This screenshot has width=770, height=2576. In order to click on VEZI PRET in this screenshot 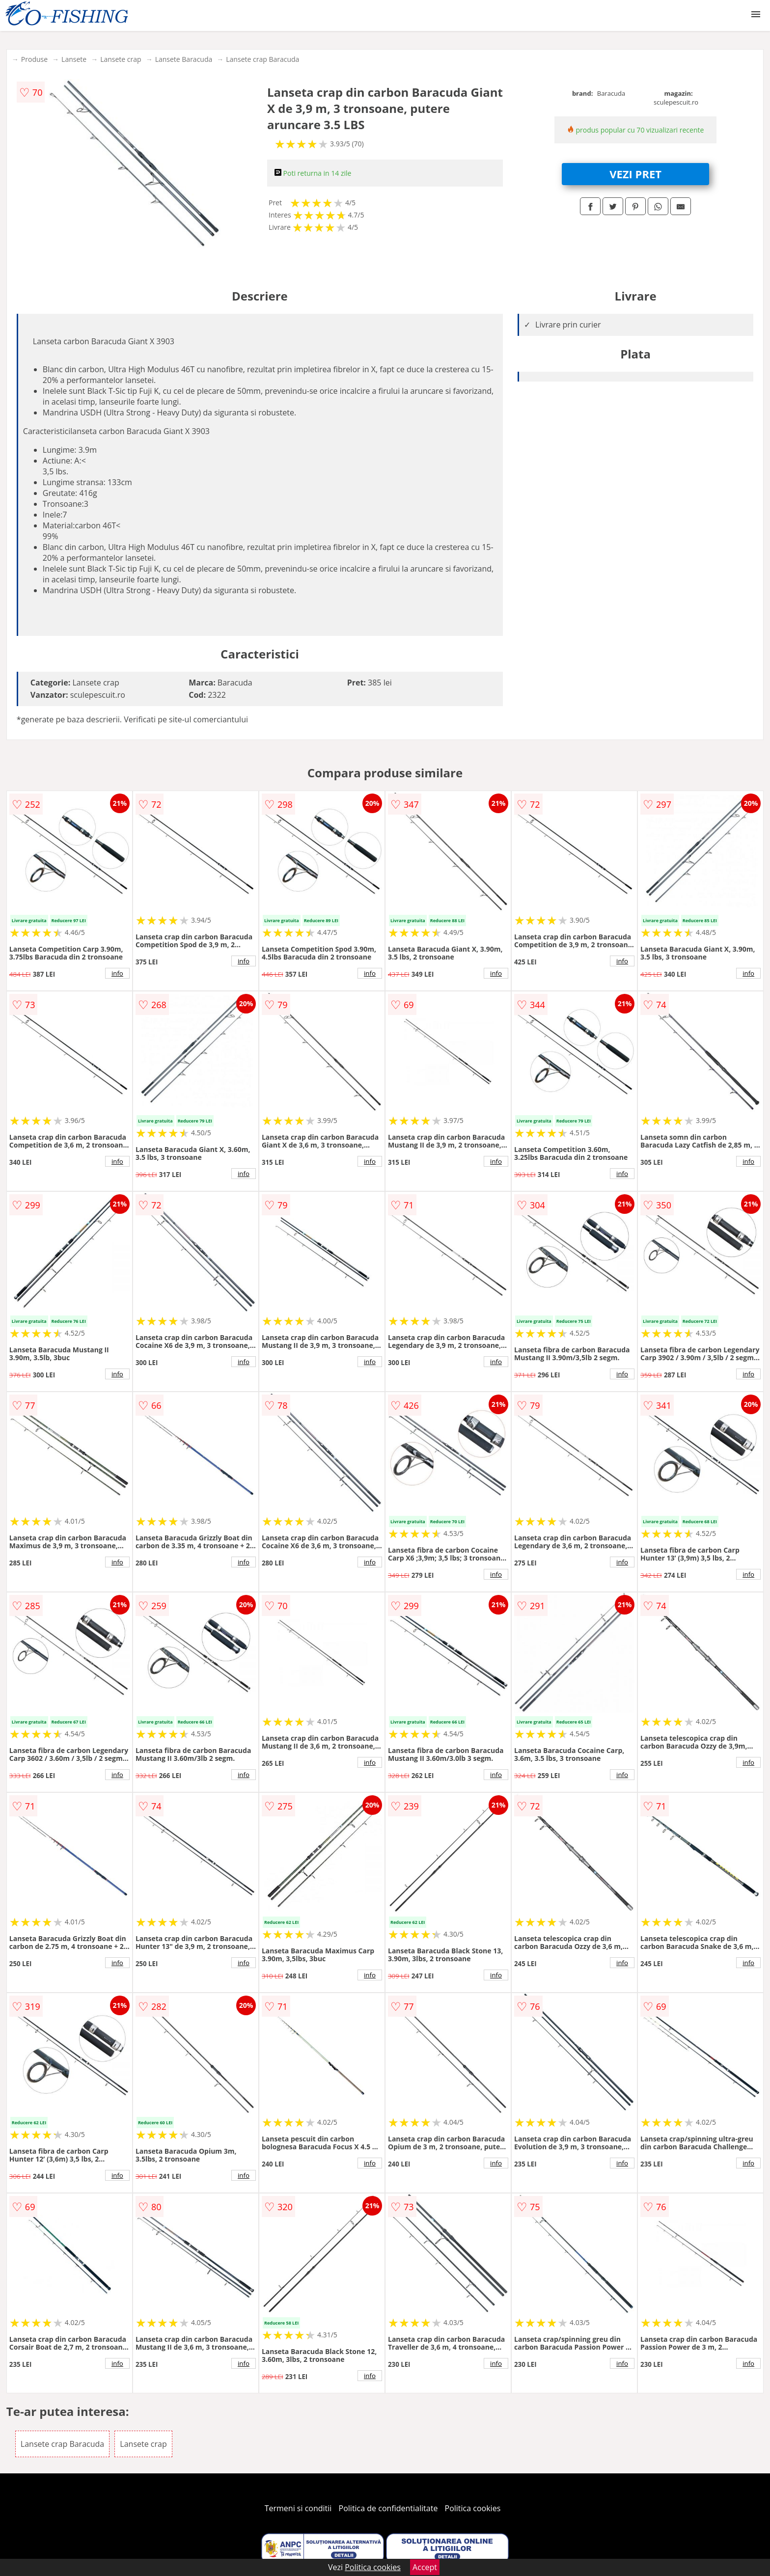, I will do `click(635, 173)`.